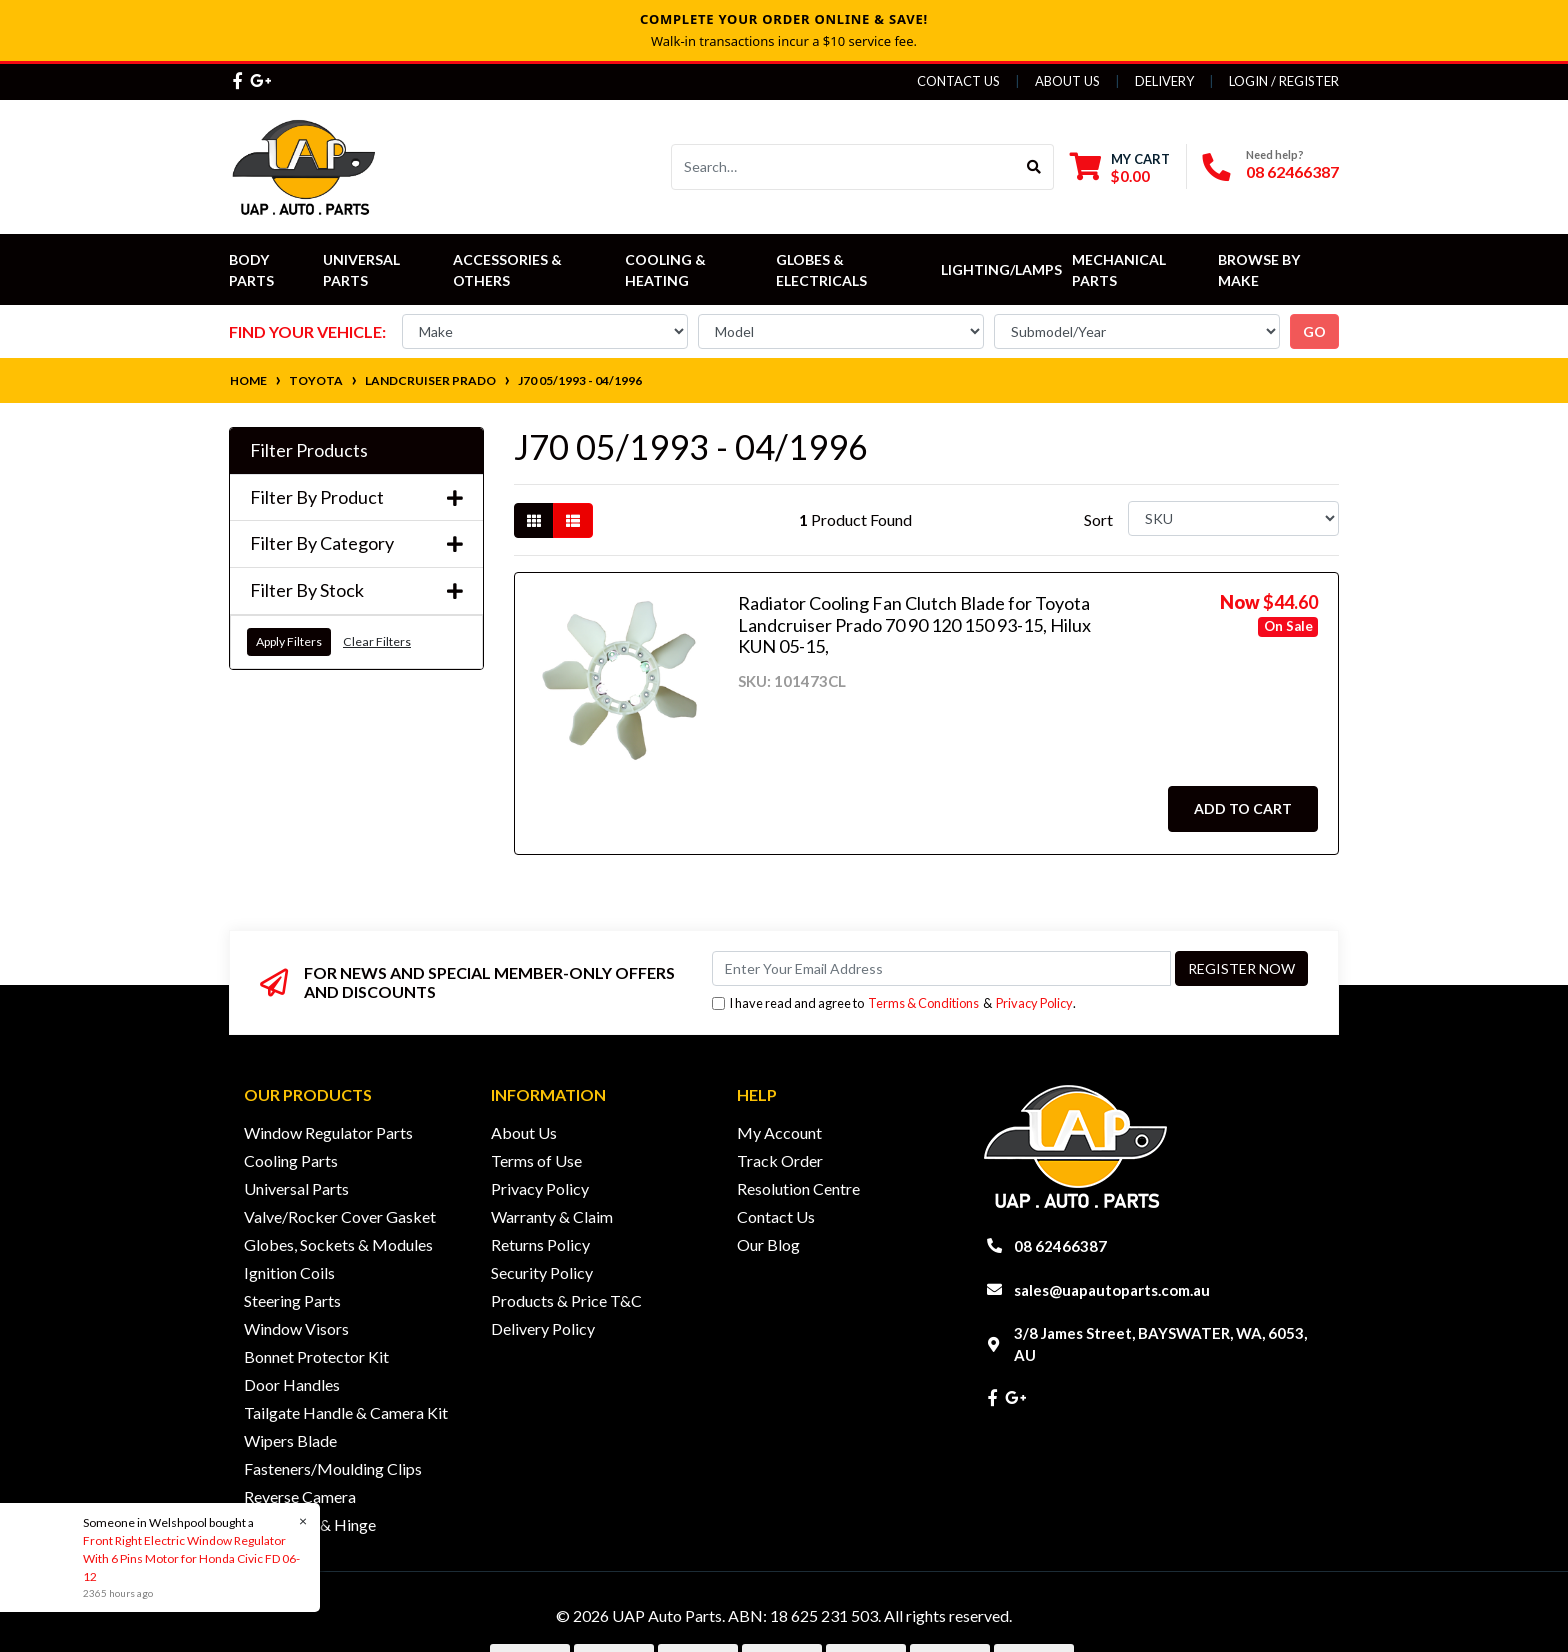  I want to click on [Sort products by], so click(1233, 518).